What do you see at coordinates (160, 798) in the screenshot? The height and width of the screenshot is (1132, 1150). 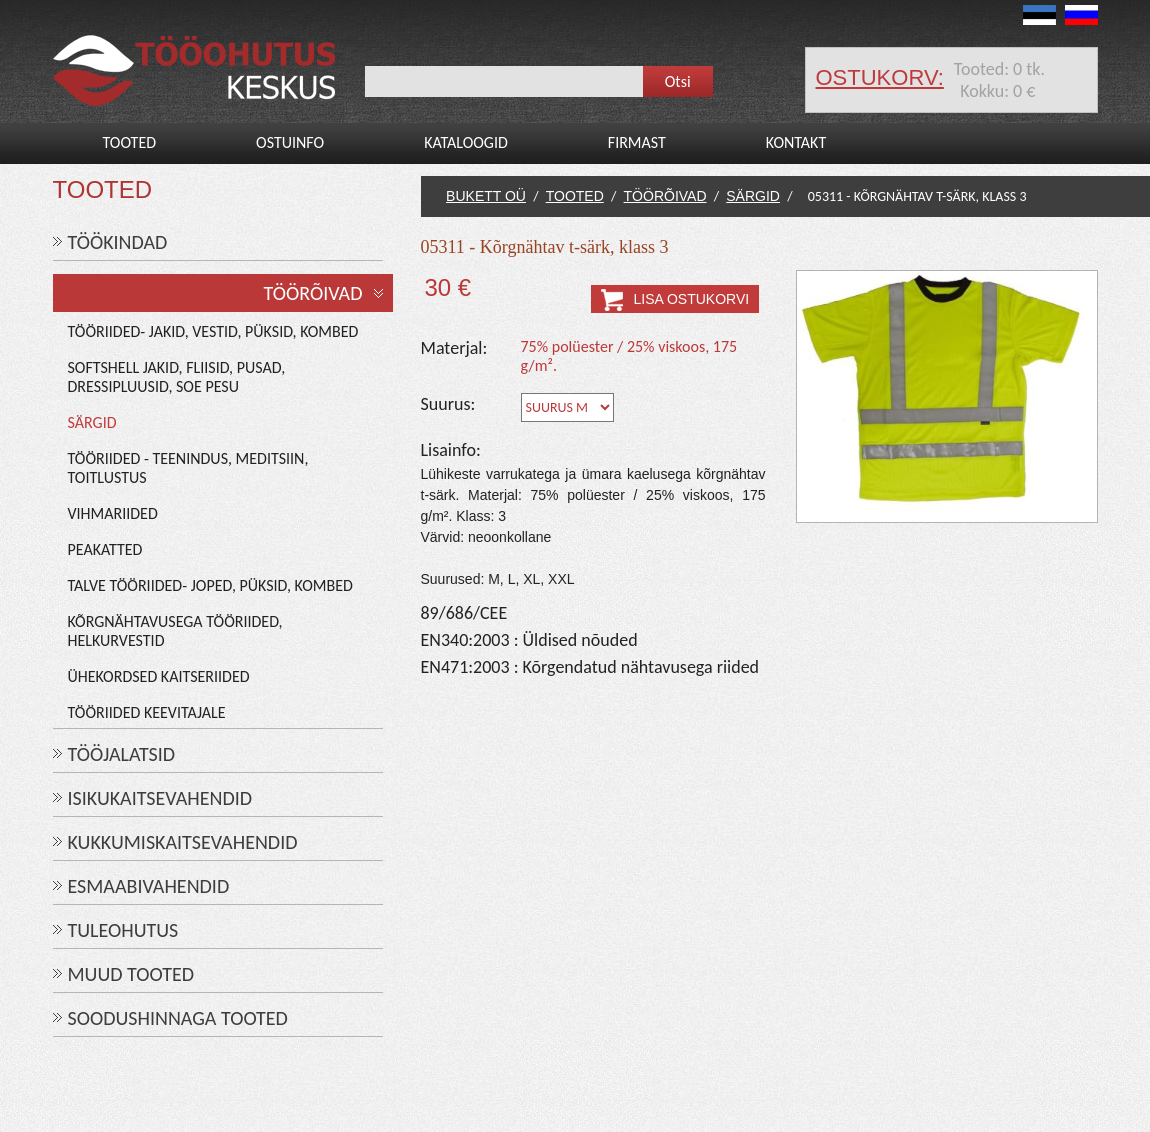 I see `ISIKUKAITSEVAHENDID` at bounding box center [160, 798].